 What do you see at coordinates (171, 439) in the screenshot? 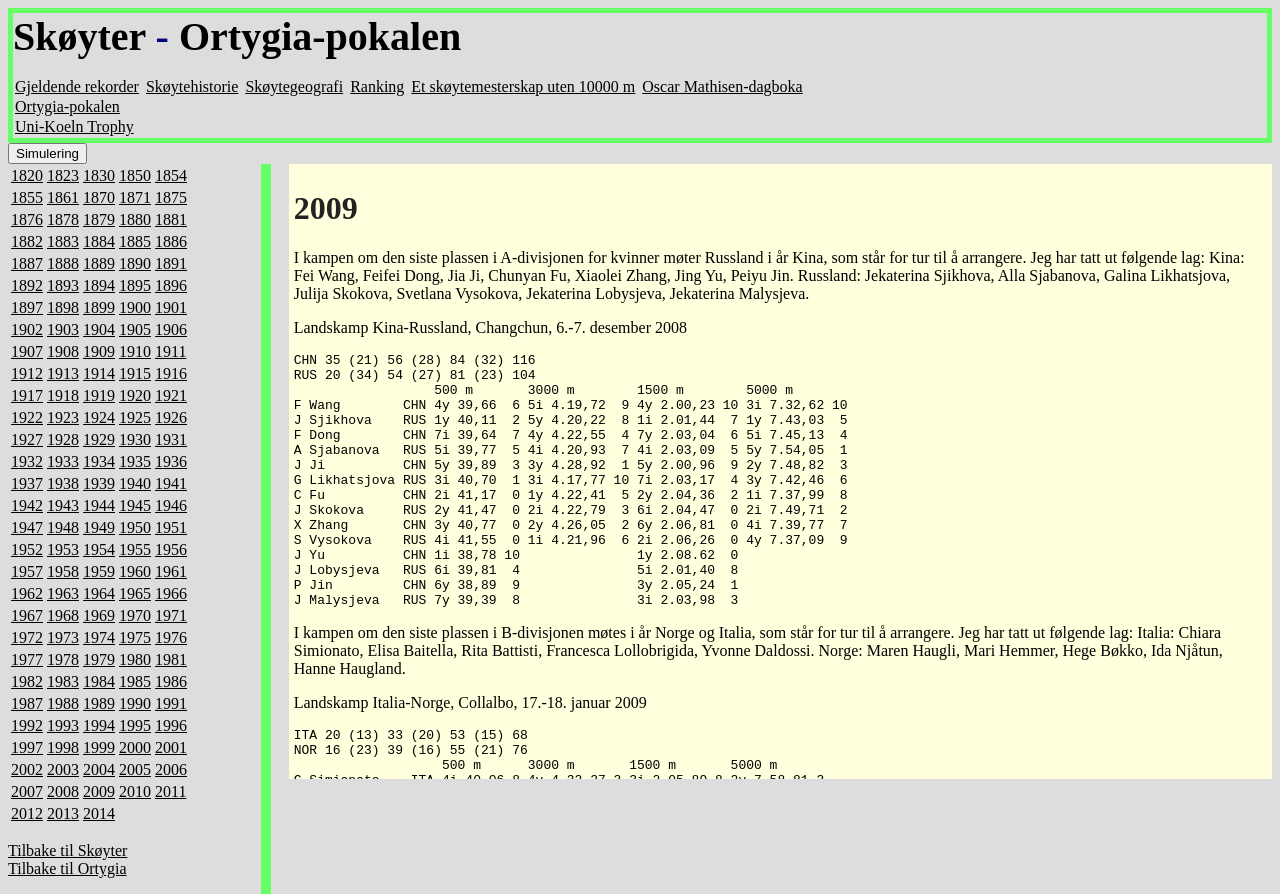
I see `1931` at bounding box center [171, 439].